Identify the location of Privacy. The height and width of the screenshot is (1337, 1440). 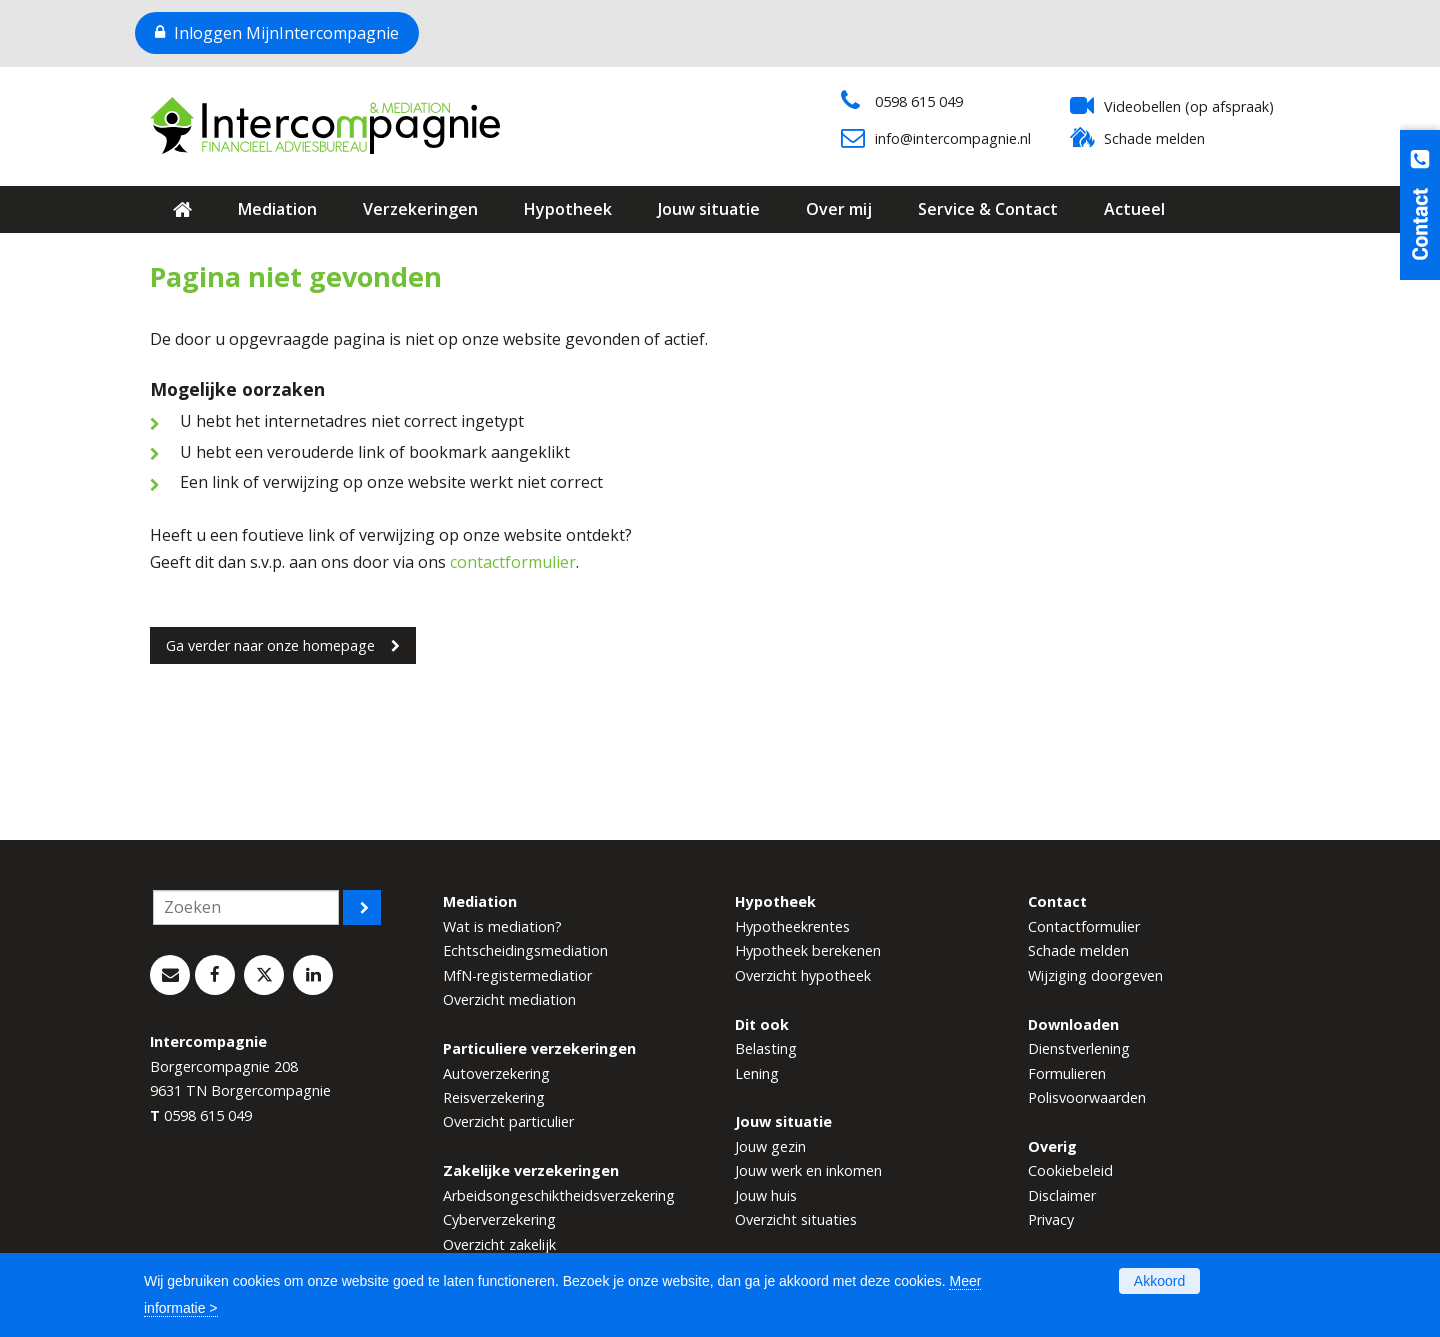
(1051, 1219).